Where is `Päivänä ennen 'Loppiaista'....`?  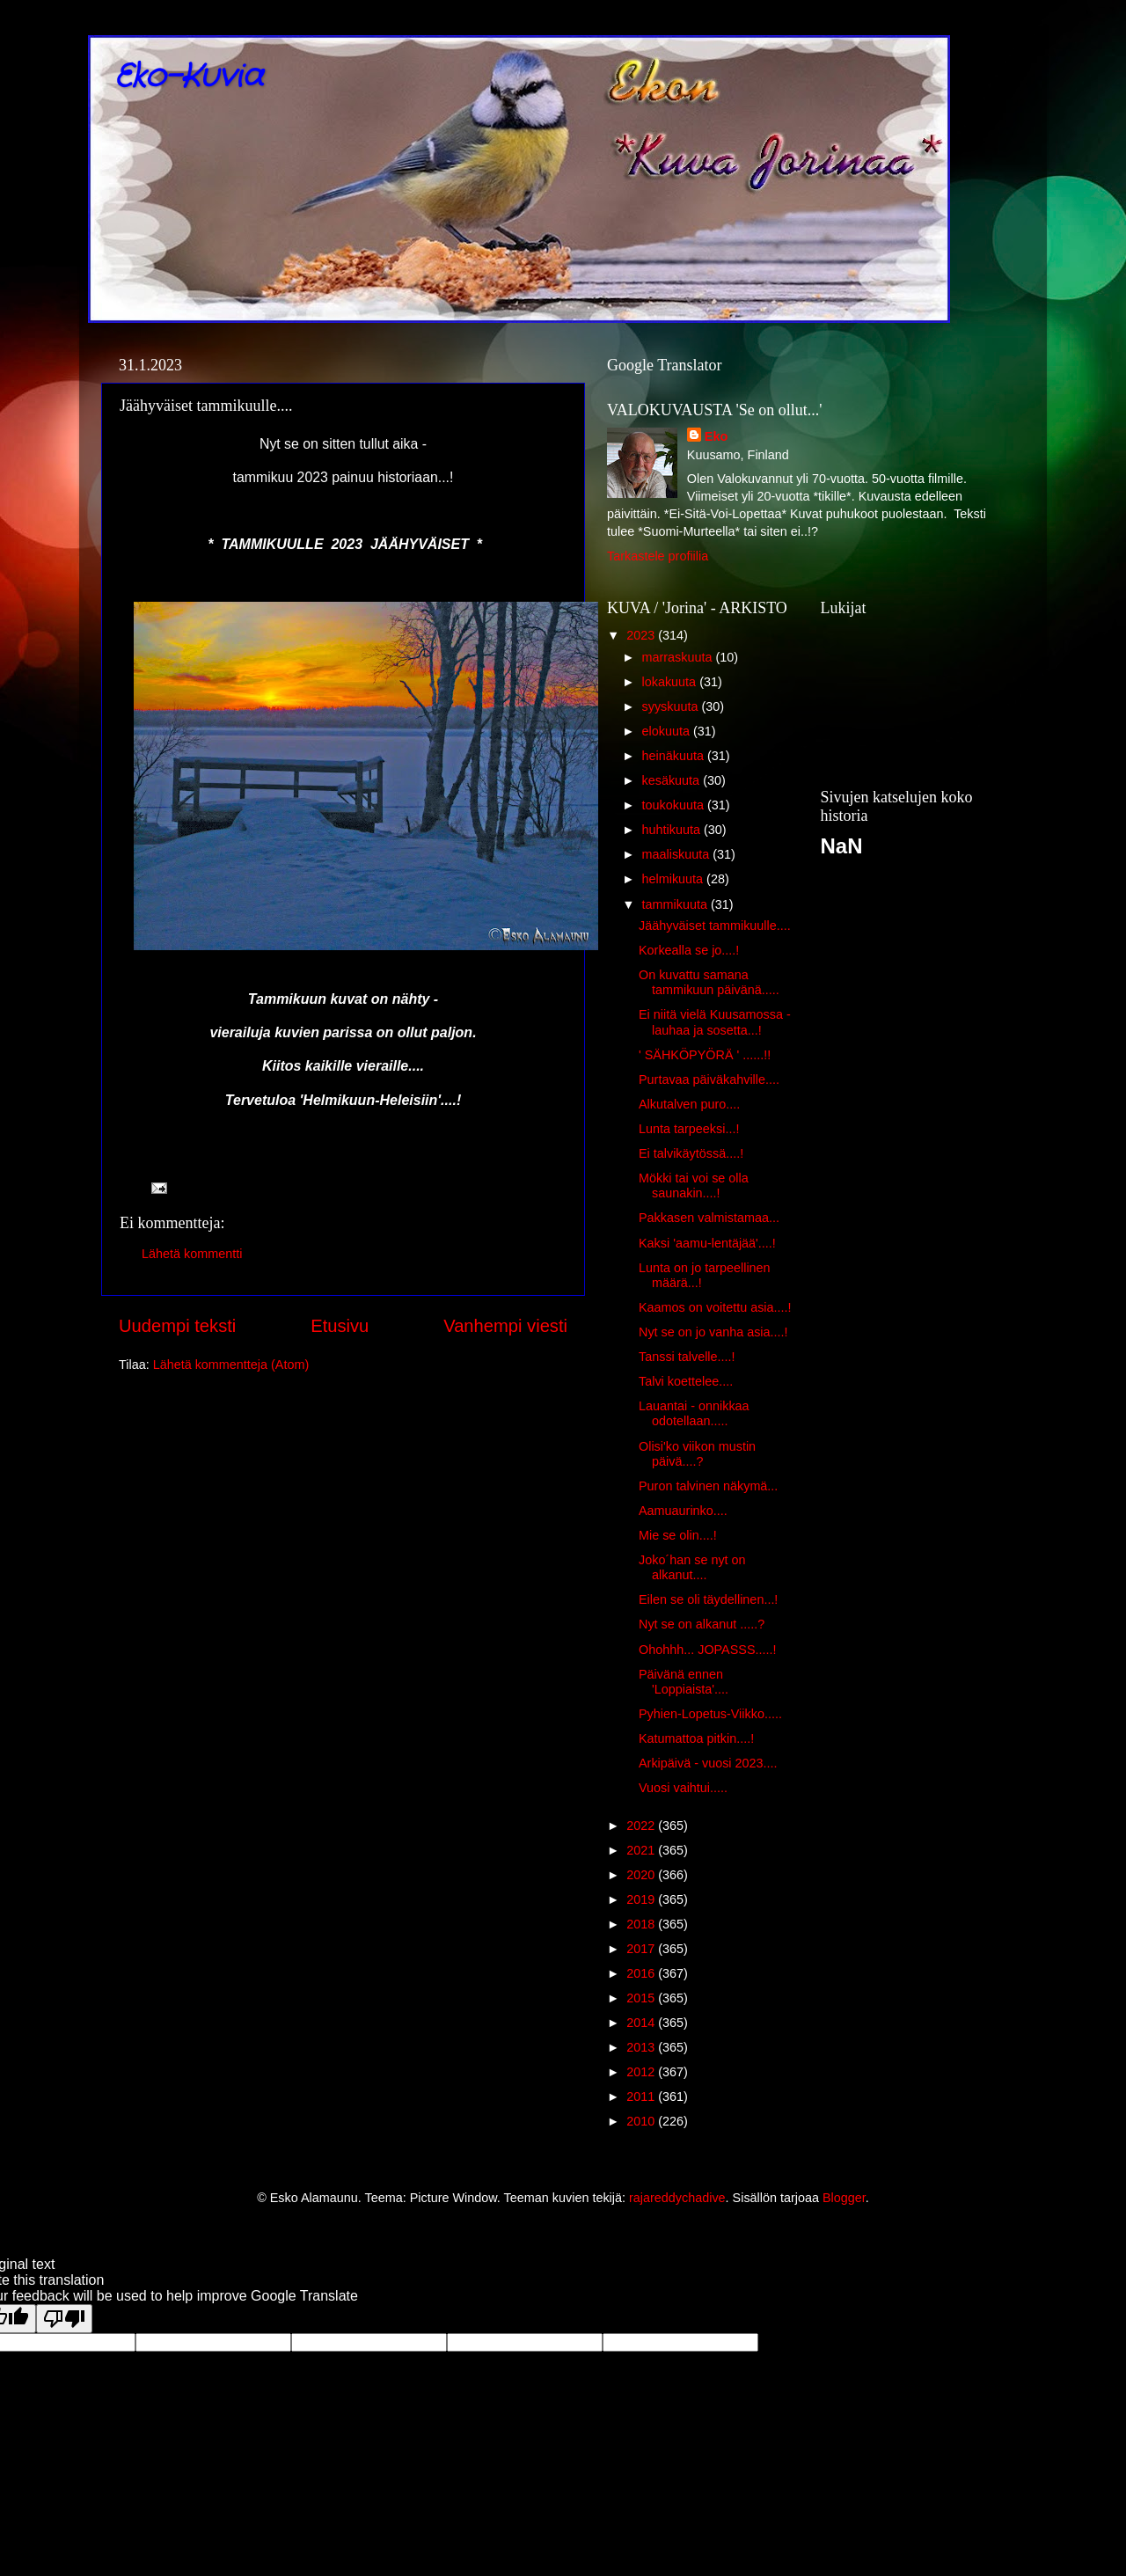
Päivänä ennen 'Loppiaista'.... is located at coordinates (683, 1681).